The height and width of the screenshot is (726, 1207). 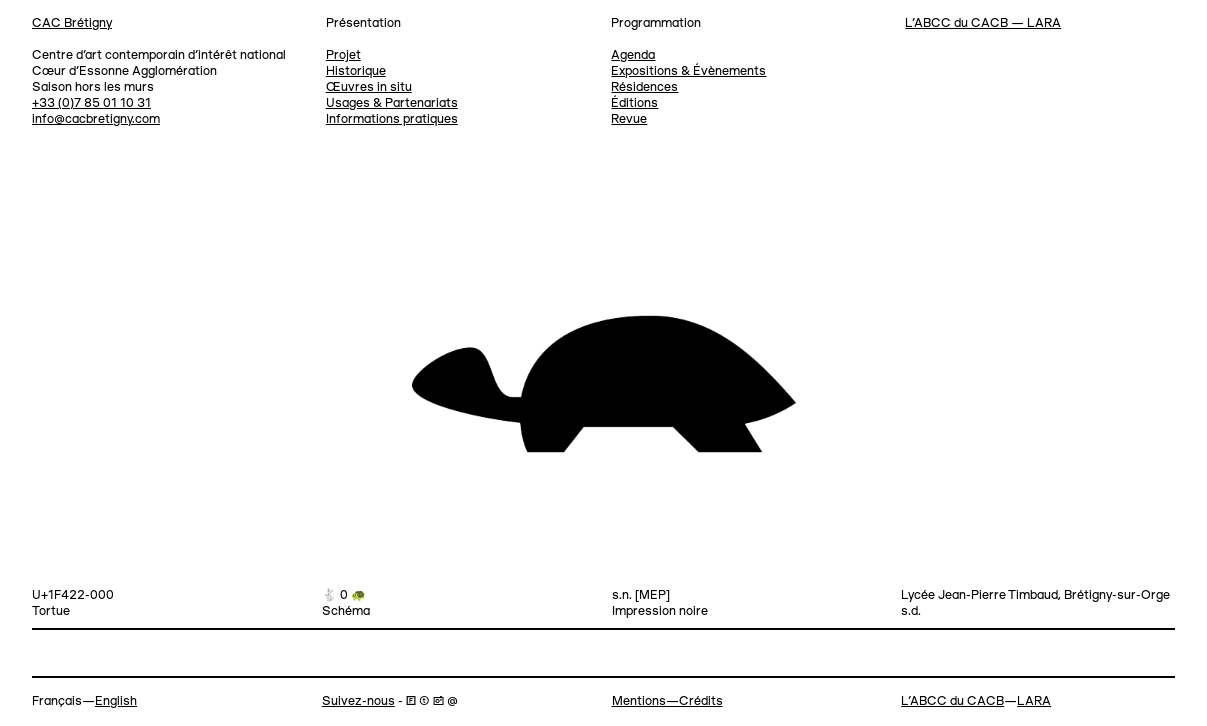 What do you see at coordinates (629, 119) in the screenshot?
I see `Revue` at bounding box center [629, 119].